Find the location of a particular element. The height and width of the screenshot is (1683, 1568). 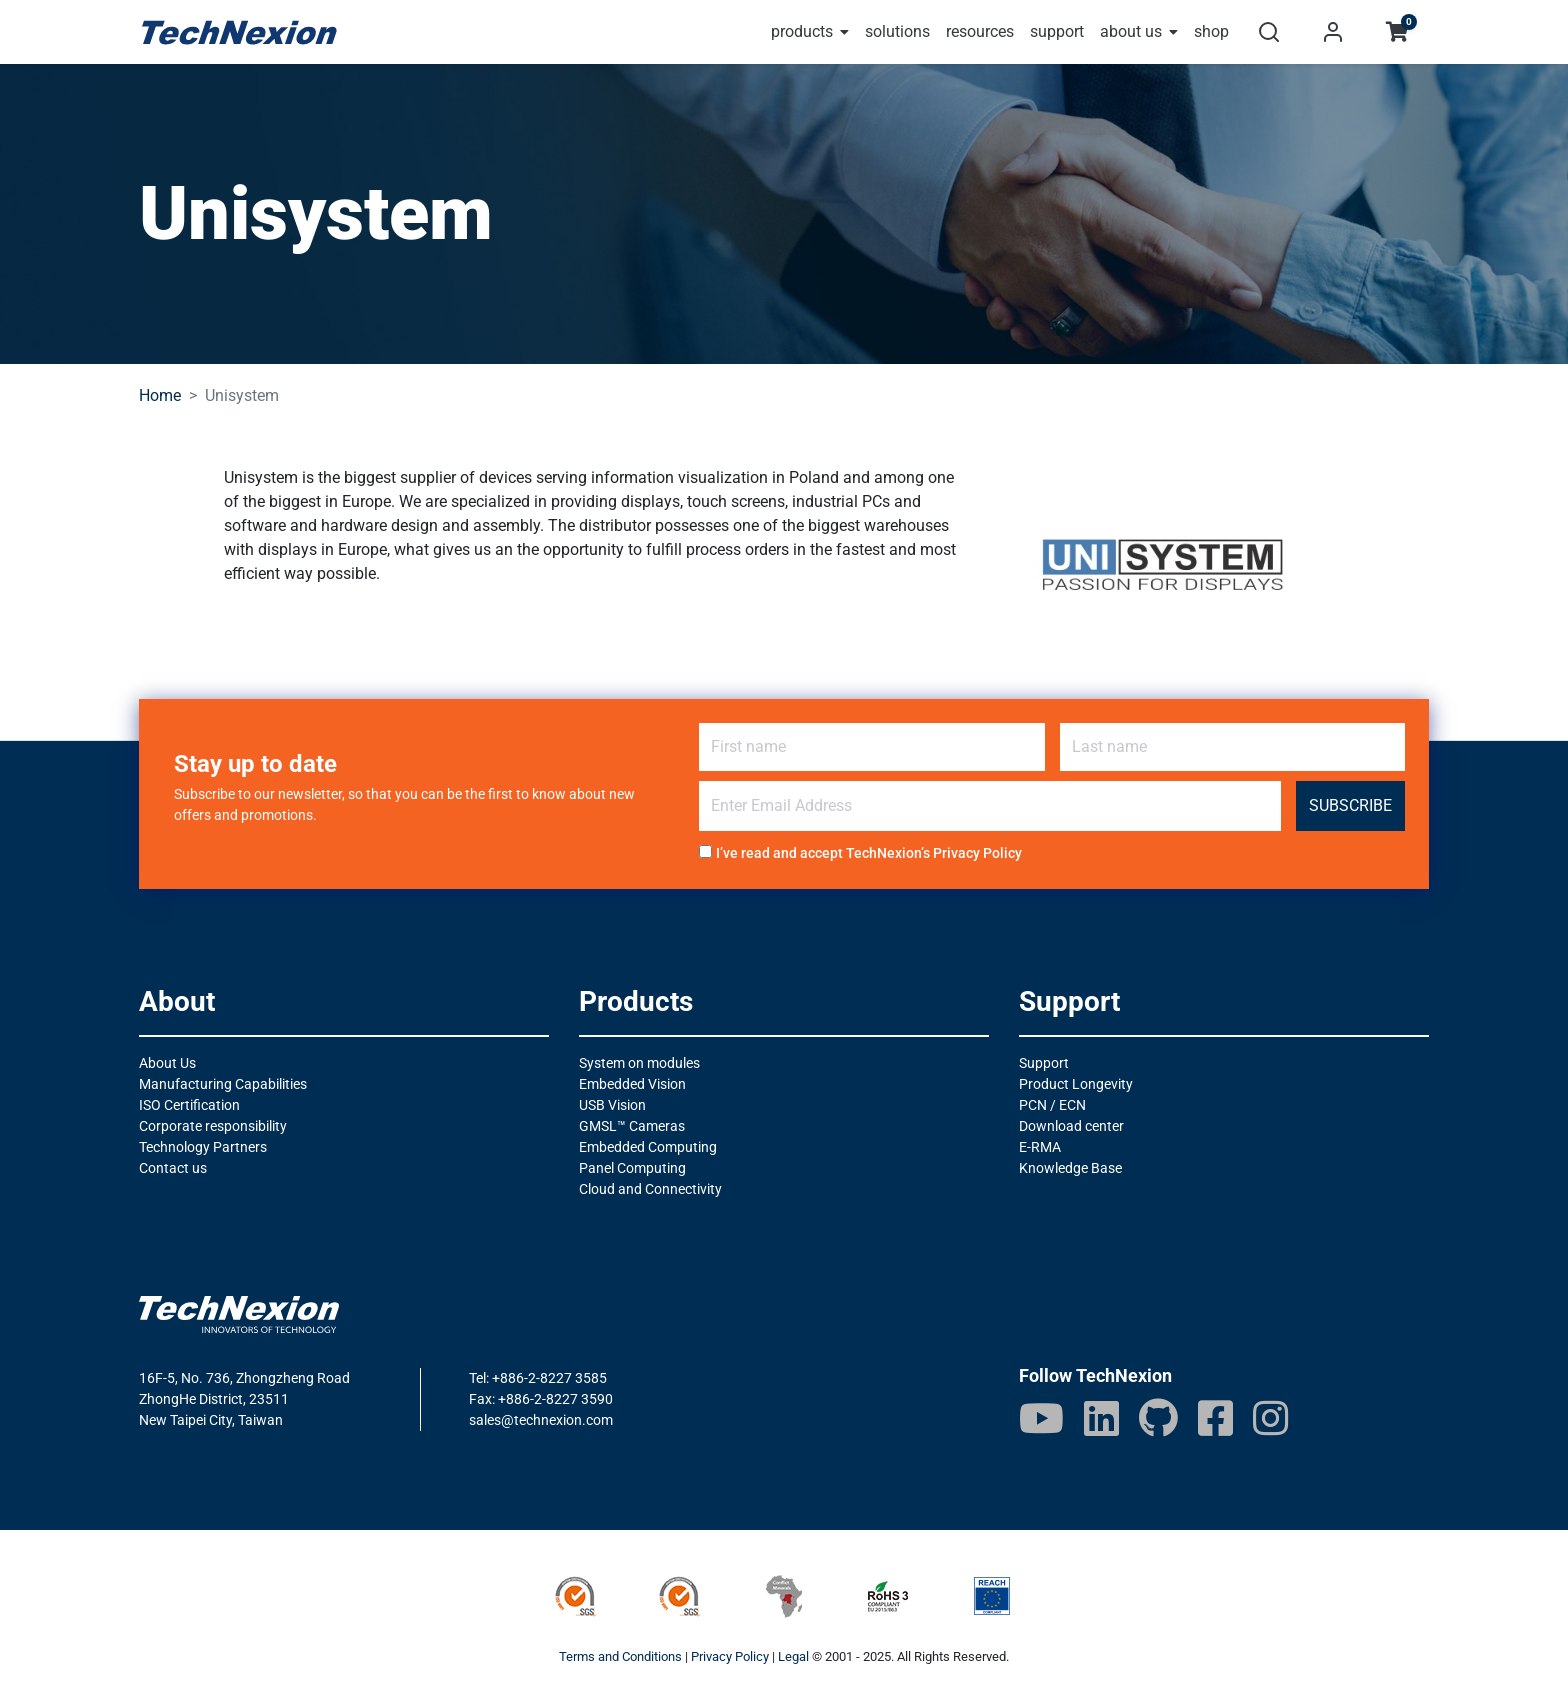

Legal is located at coordinates (793, 1656).